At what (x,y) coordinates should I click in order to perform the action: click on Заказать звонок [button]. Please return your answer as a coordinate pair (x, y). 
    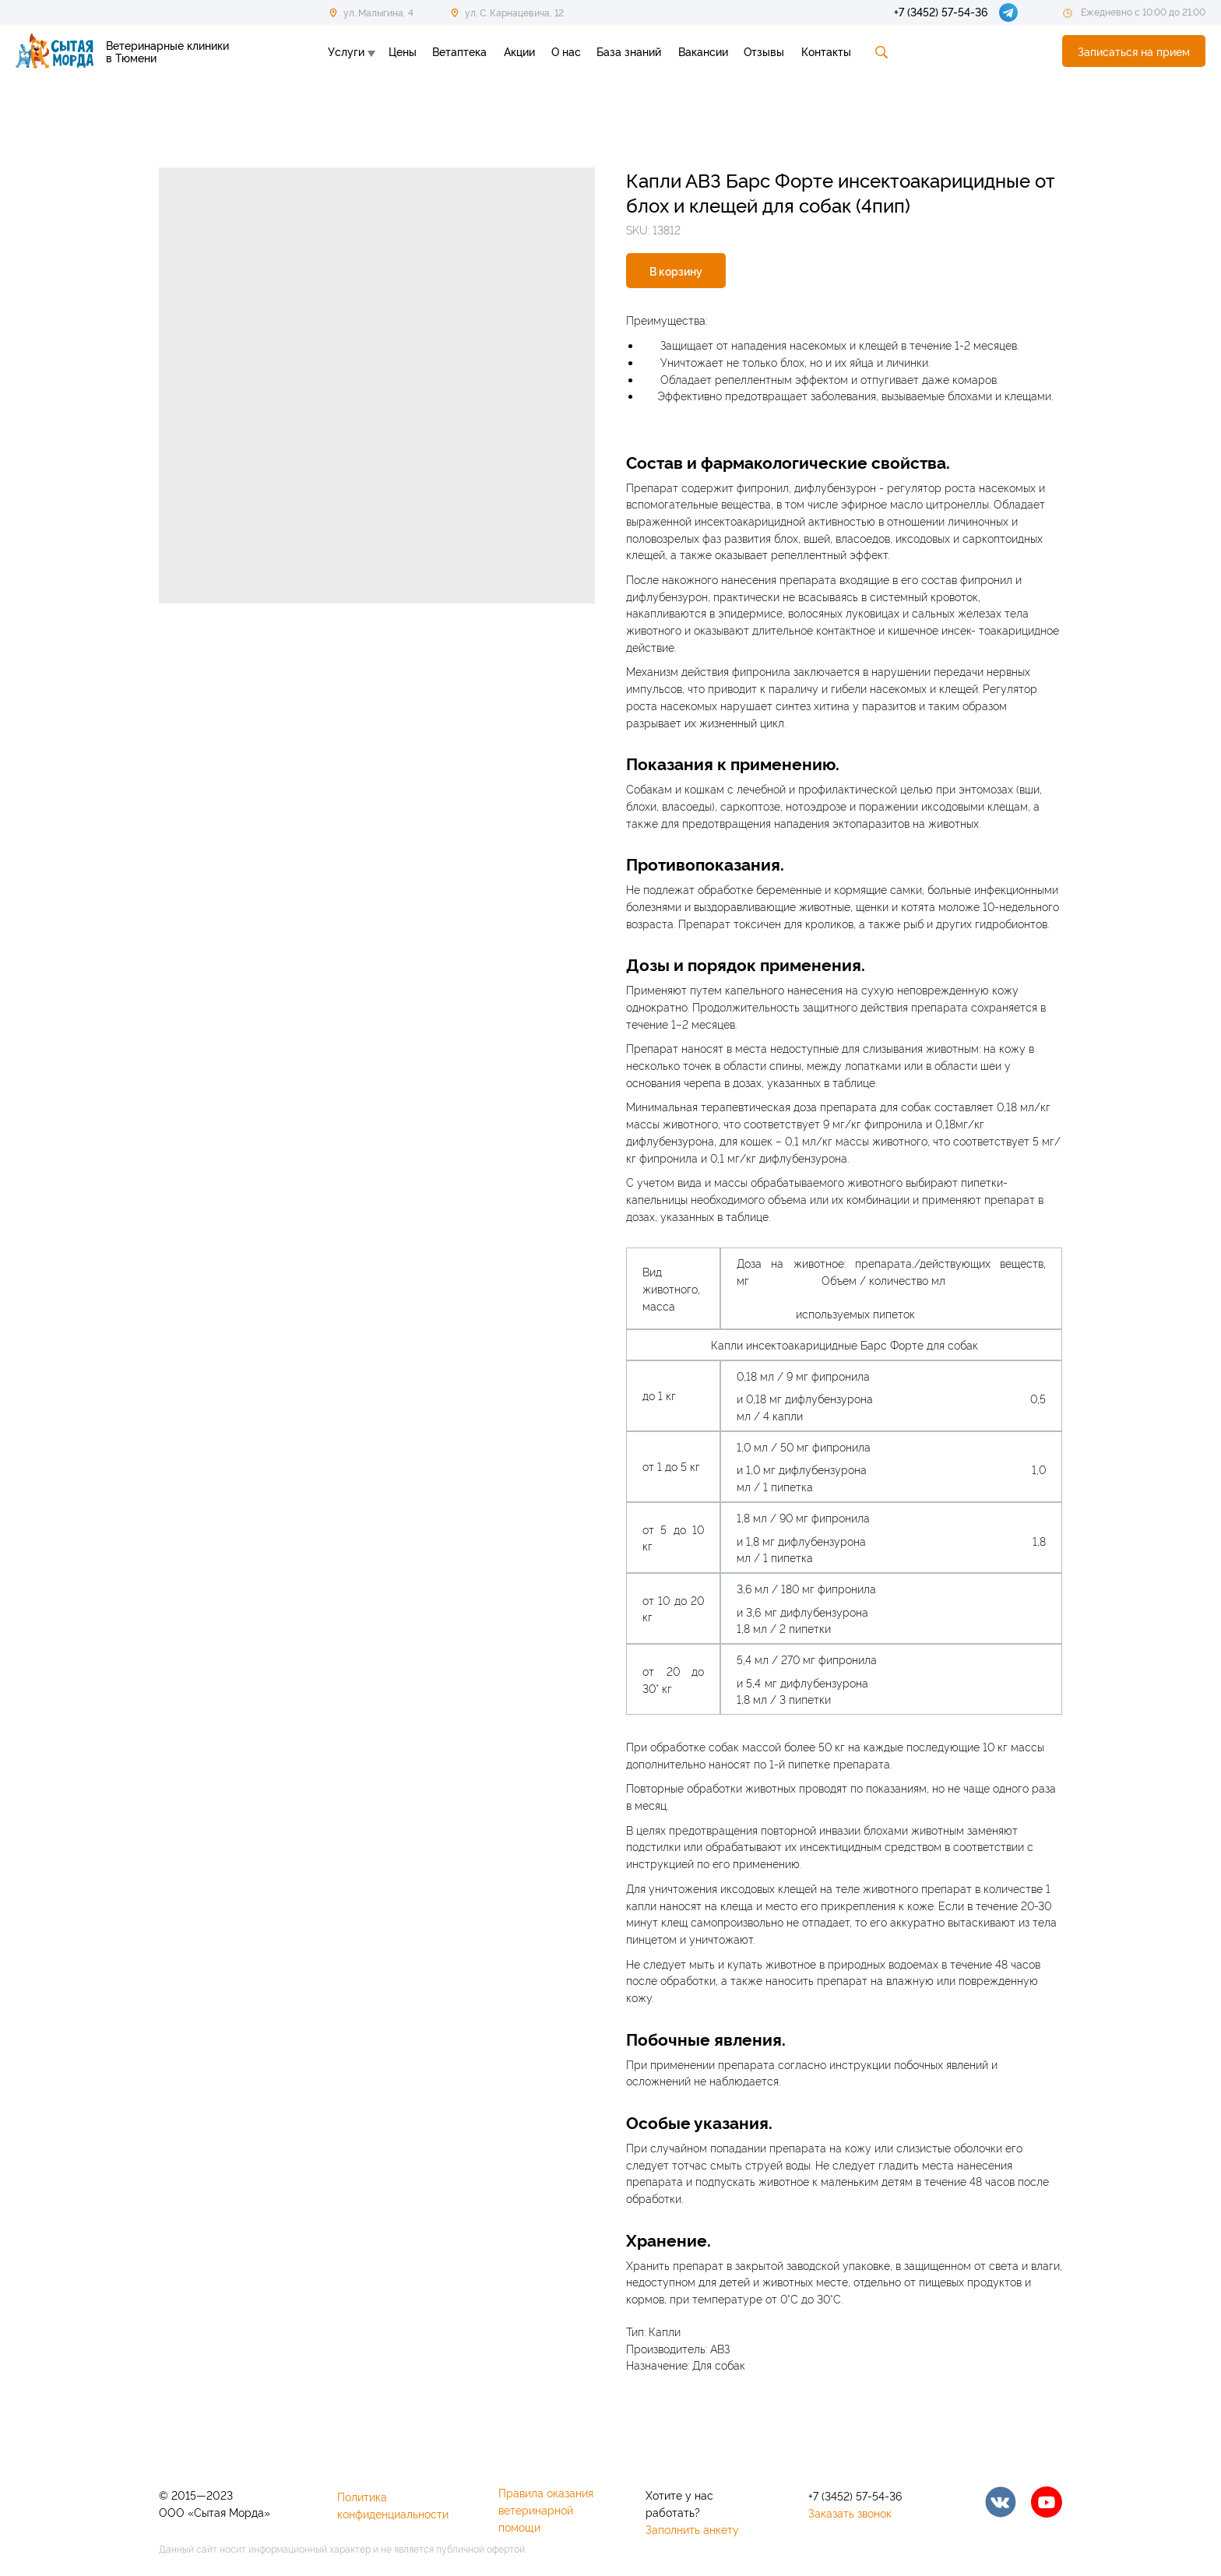
    Looking at the image, I should click on (850, 2512).